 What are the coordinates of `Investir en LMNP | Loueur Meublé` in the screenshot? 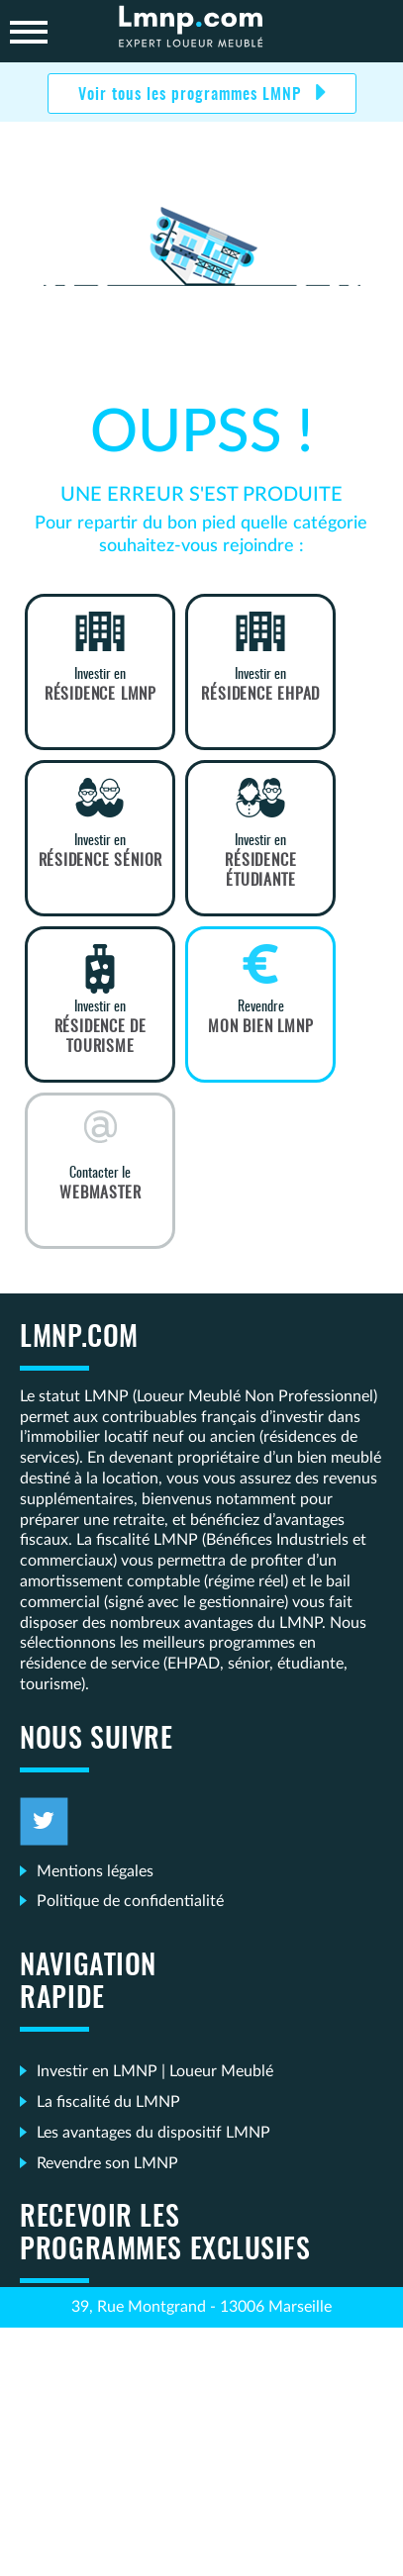 It's located at (155, 2071).